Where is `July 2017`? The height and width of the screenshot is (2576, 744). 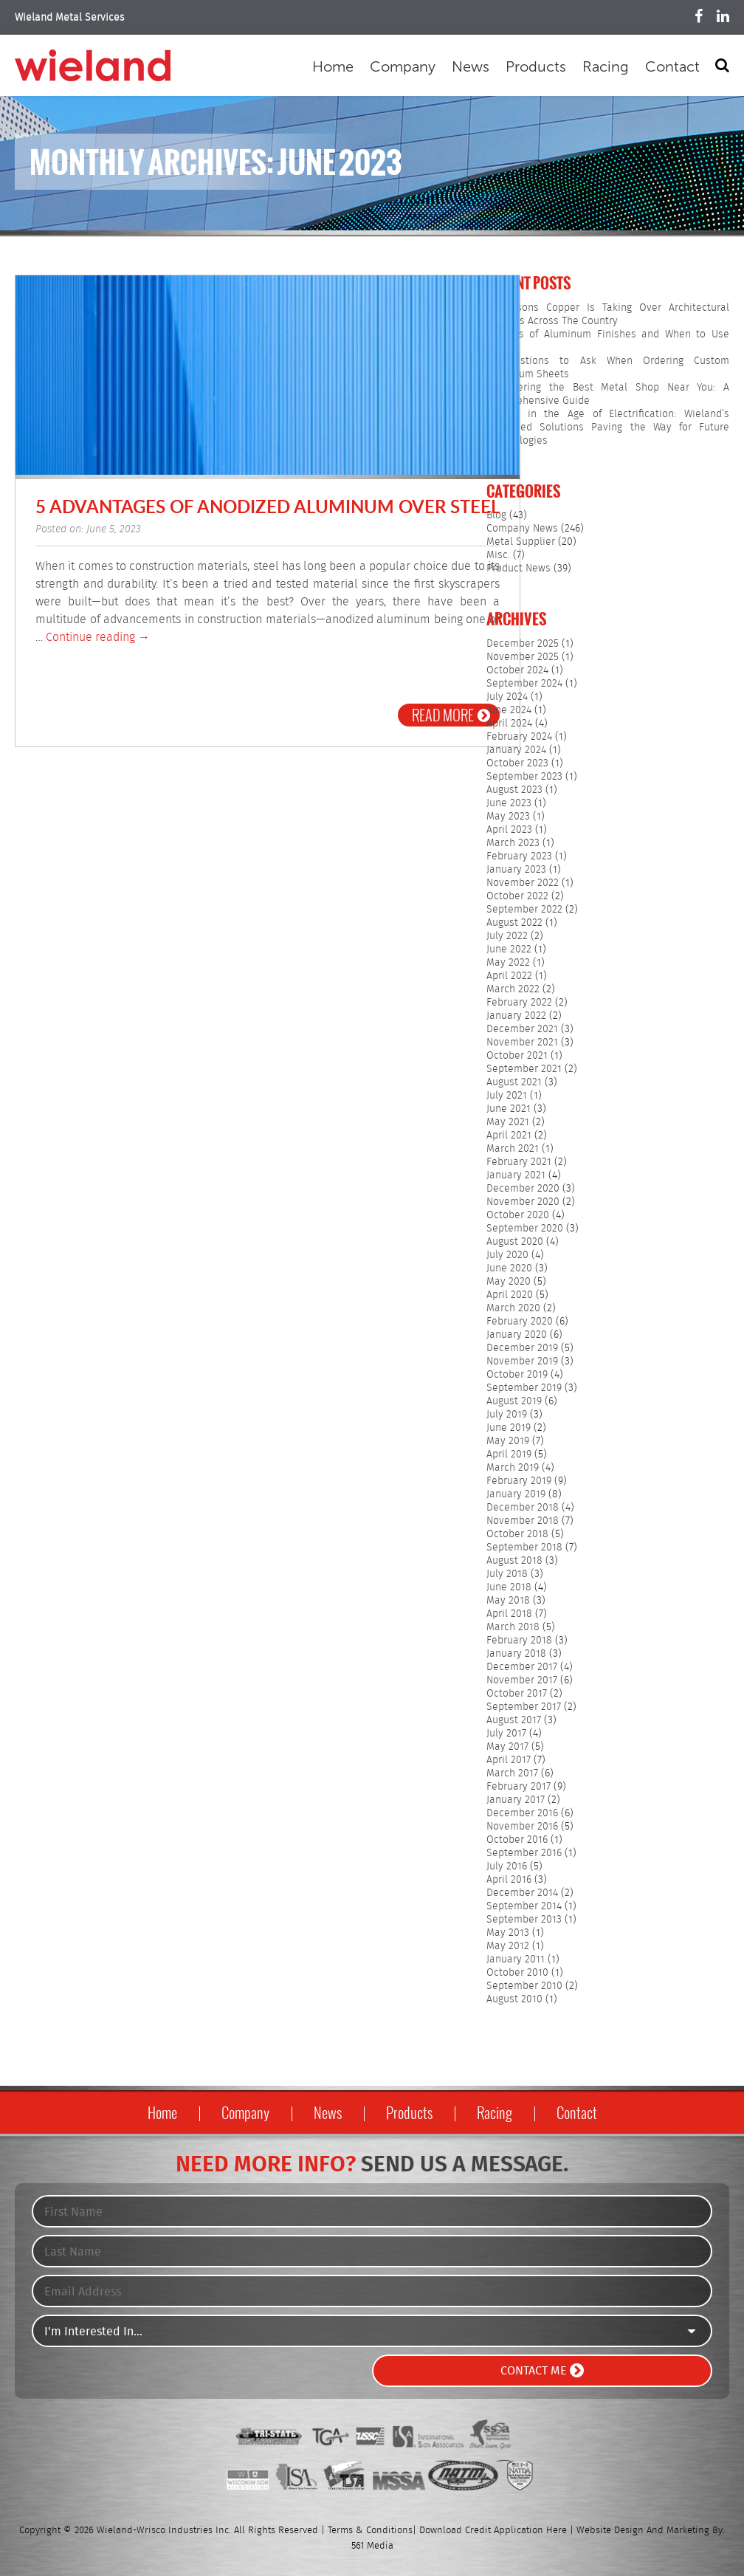
July 2017 is located at coordinates (506, 1733).